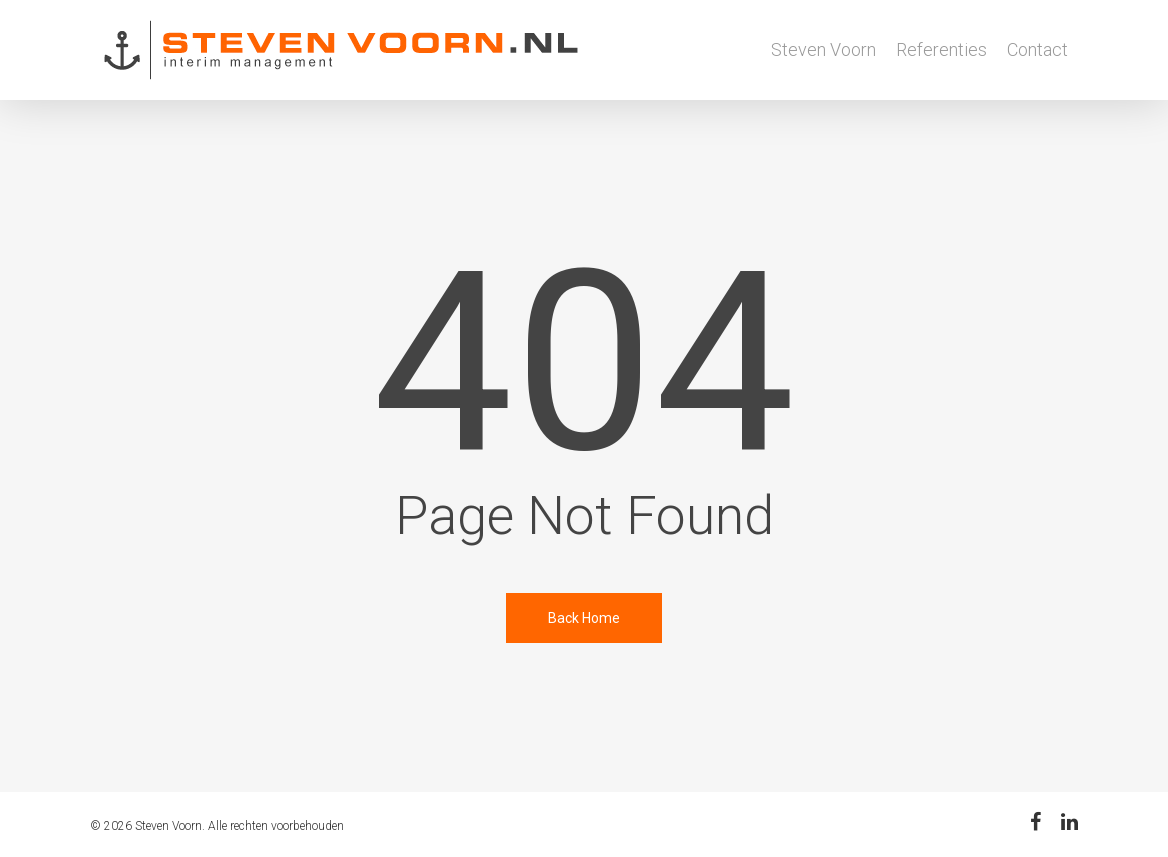 This screenshot has height=857, width=1168. Describe the element at coordinates (1037, 50) in the screenshot. I see `Contact` at that location.